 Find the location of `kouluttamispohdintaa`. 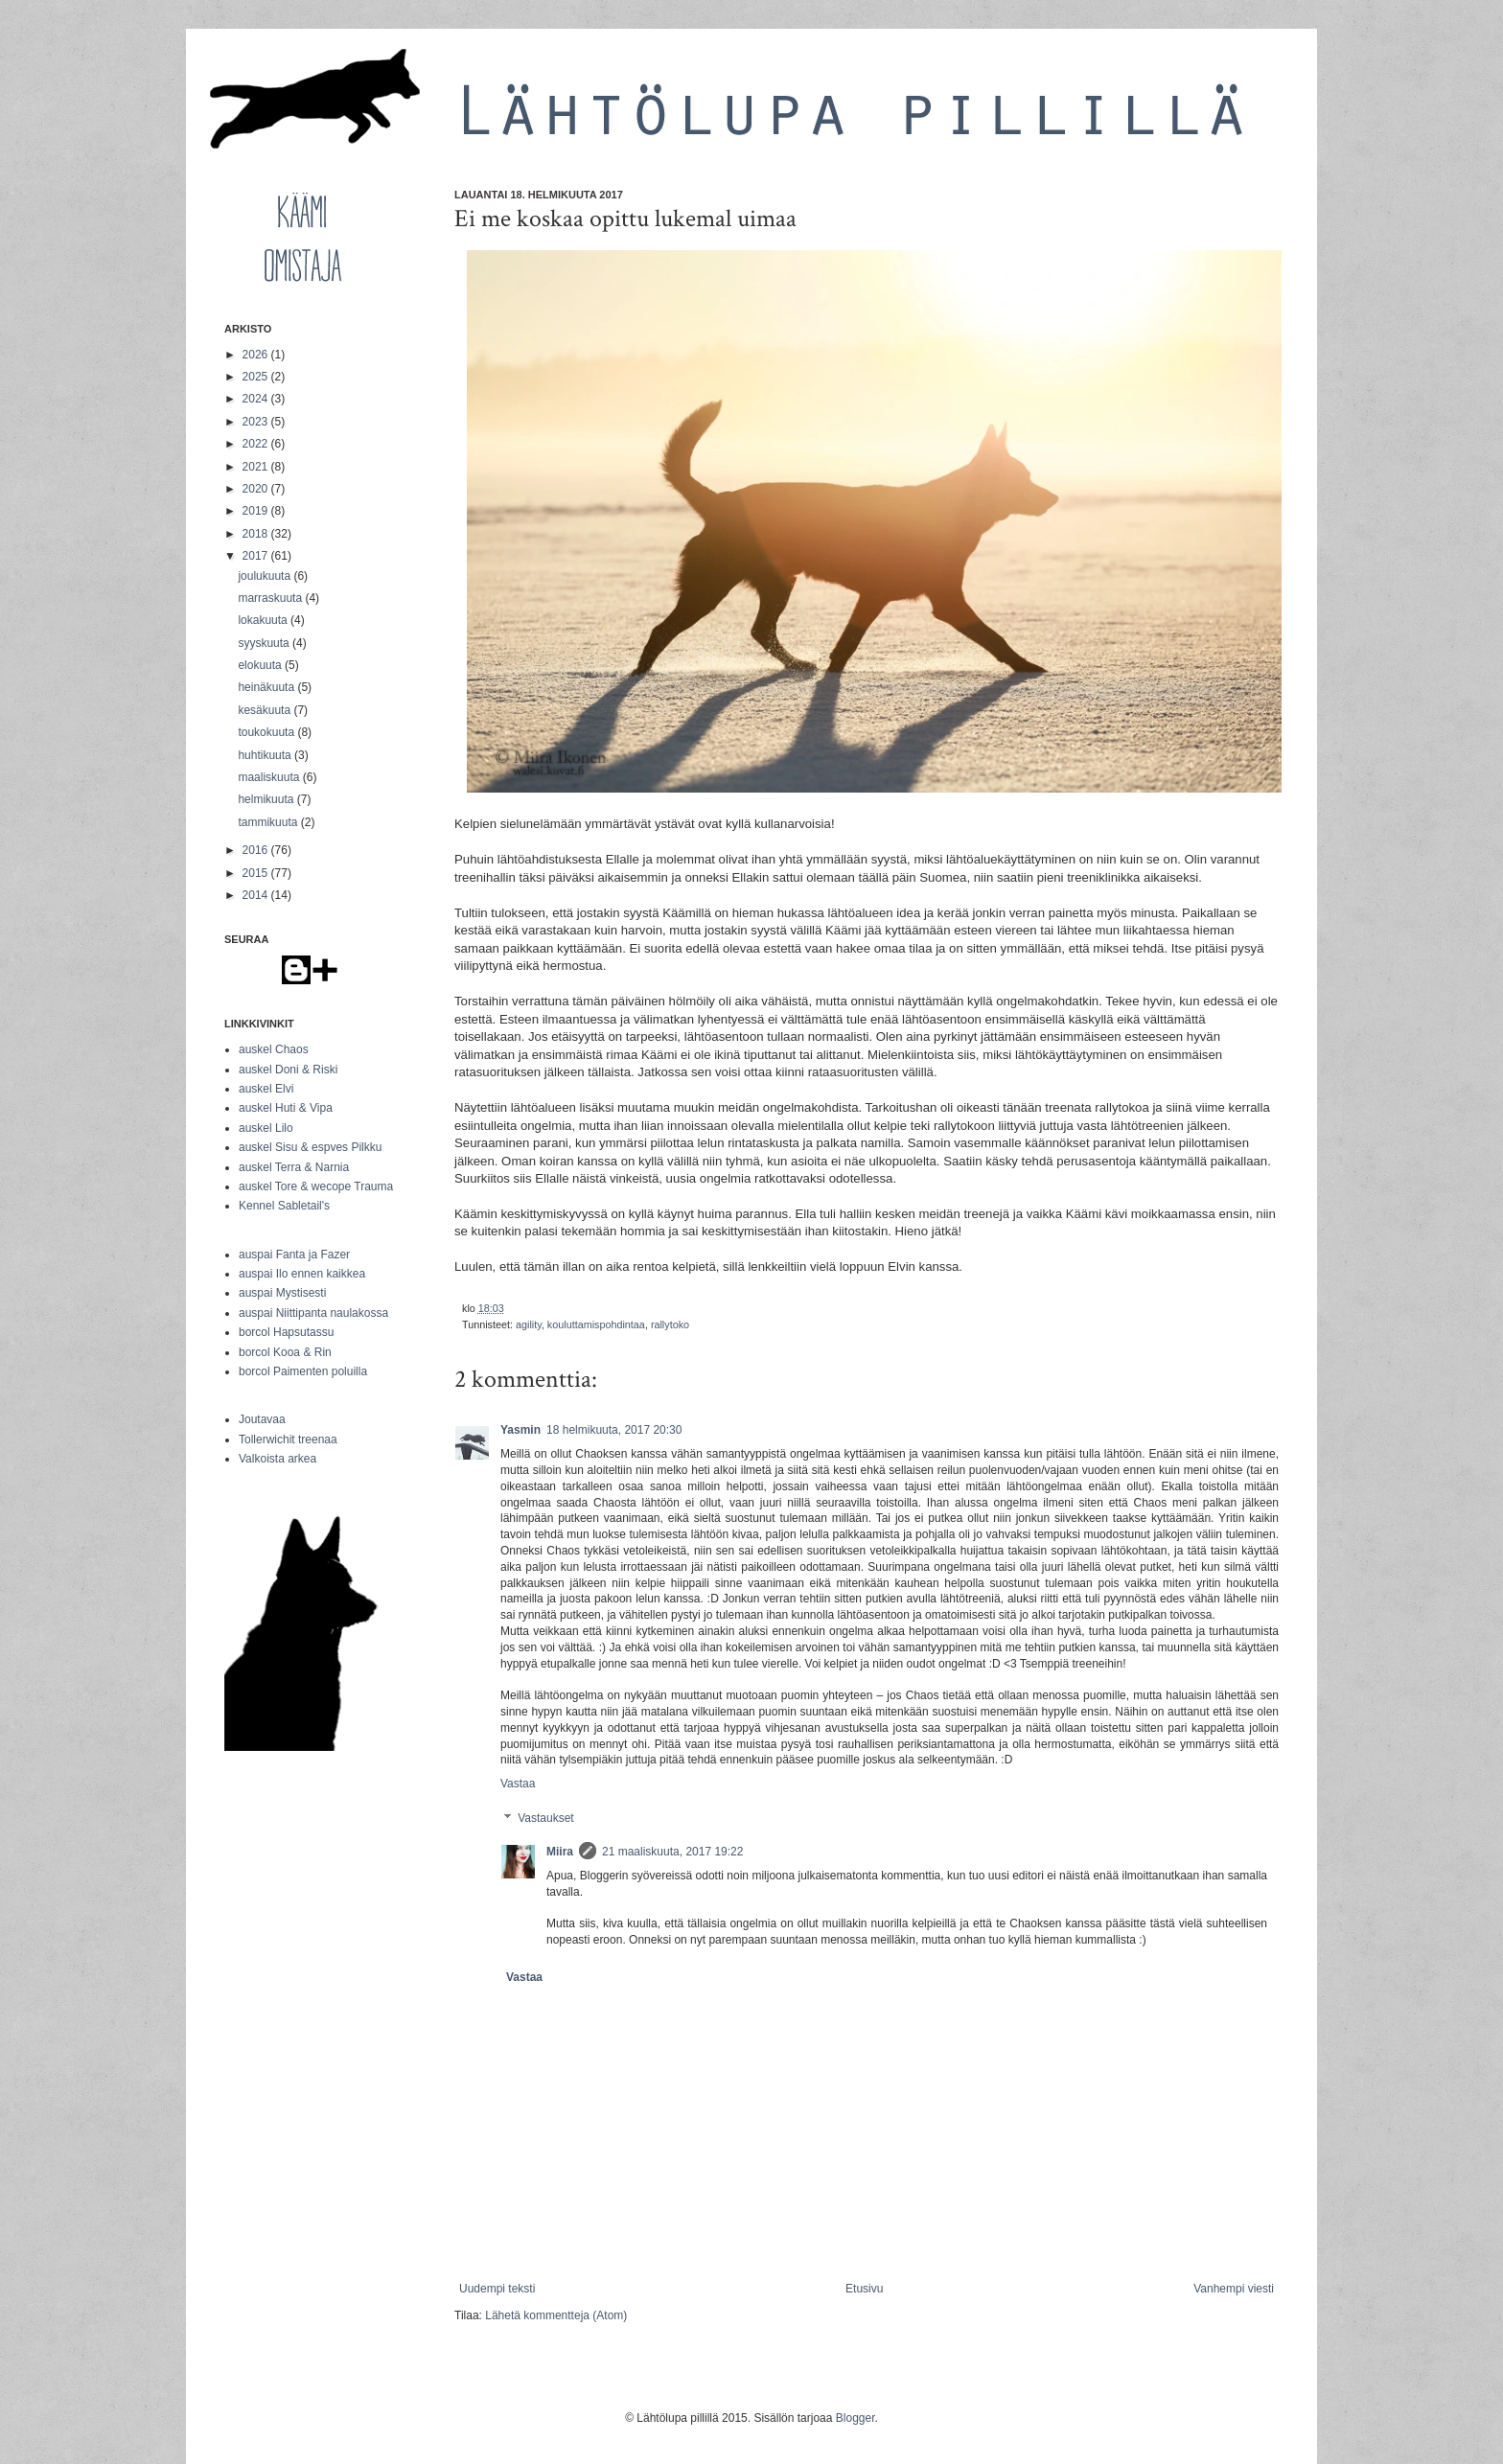

kouluttamispohdintaa is located at coordinates (596, 1324).